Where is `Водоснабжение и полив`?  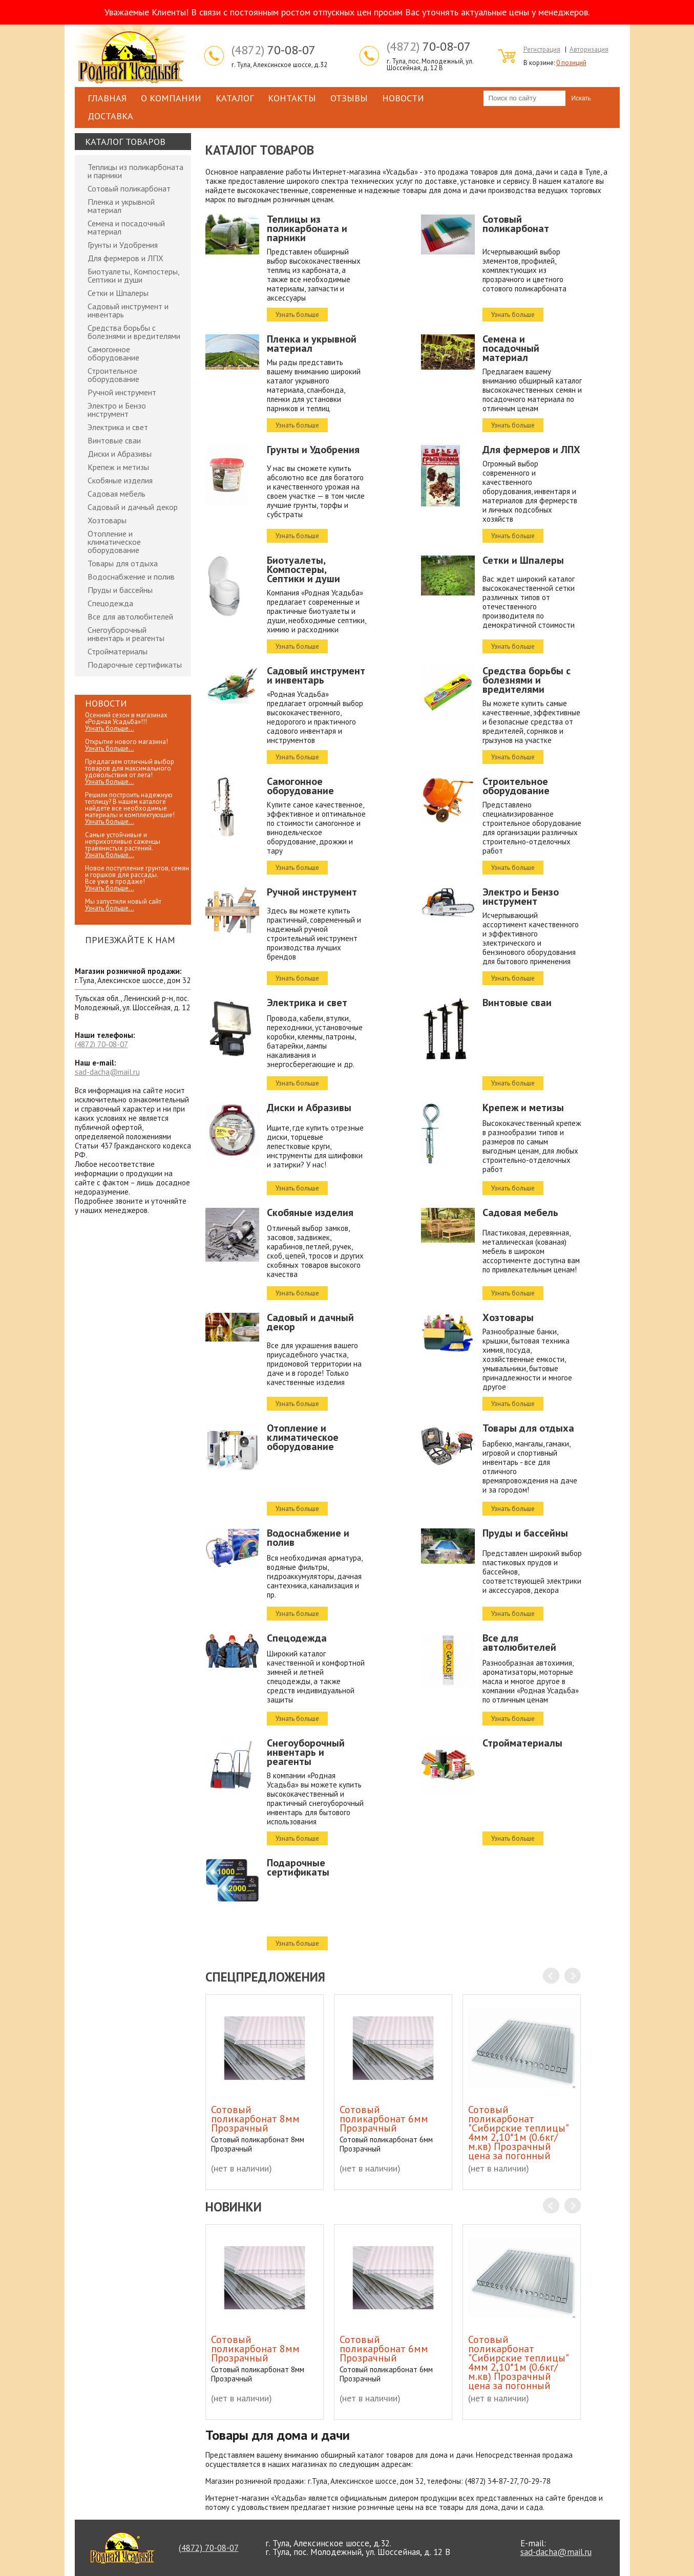
Водоснабжение и полив is located at coordinates (131, 576).